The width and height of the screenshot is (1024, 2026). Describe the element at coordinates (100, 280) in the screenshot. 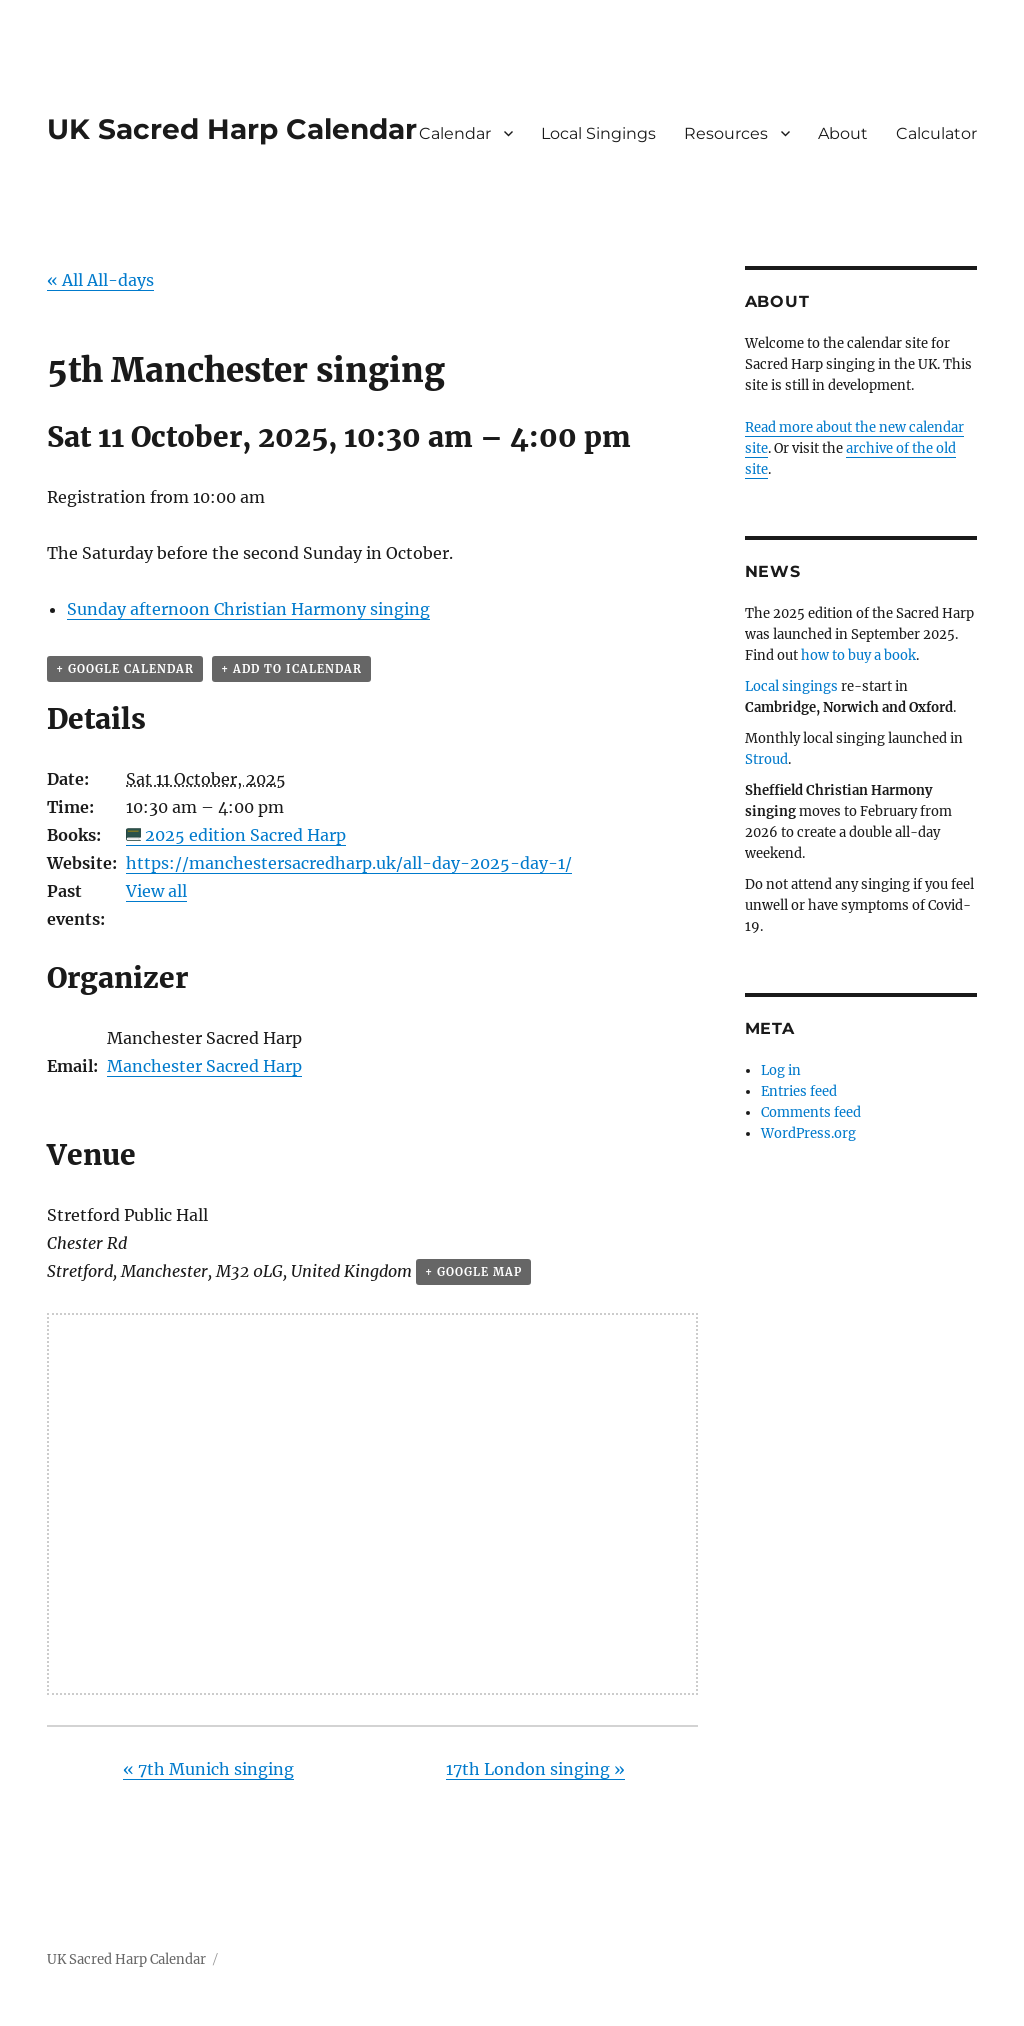

I see `« All All-days` at that location.